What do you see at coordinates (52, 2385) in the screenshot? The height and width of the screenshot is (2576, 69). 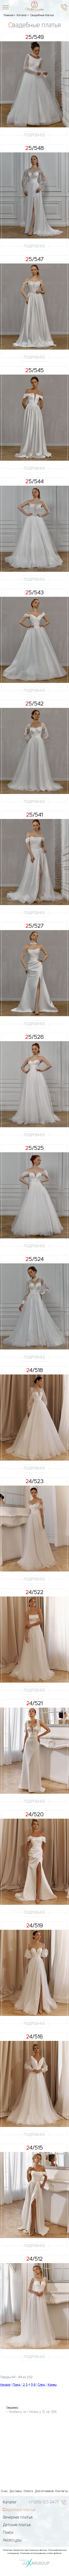 I see `Конец` at bounding box center [52, 2385].